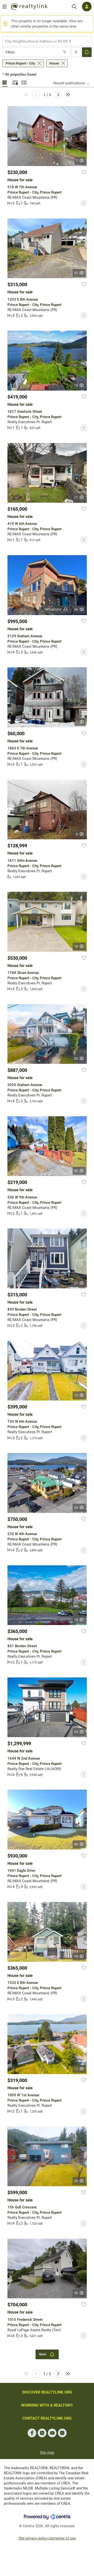  I want to click on 30, so click(79, 1058).